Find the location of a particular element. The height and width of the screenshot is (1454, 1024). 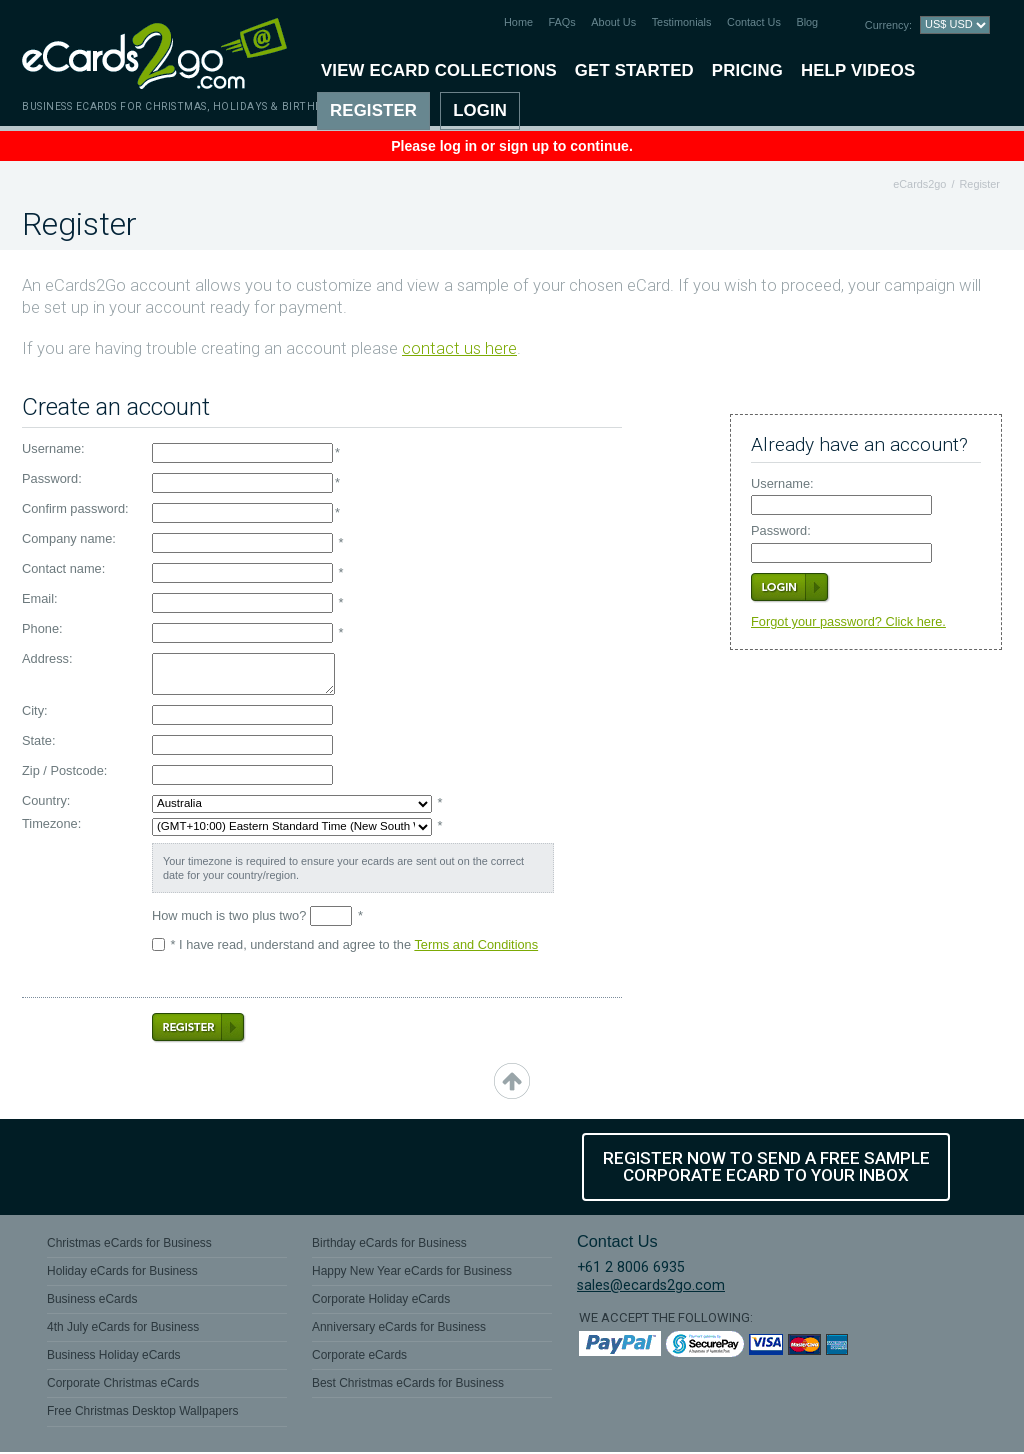

Contact name: is located at coordinates (63, 569).